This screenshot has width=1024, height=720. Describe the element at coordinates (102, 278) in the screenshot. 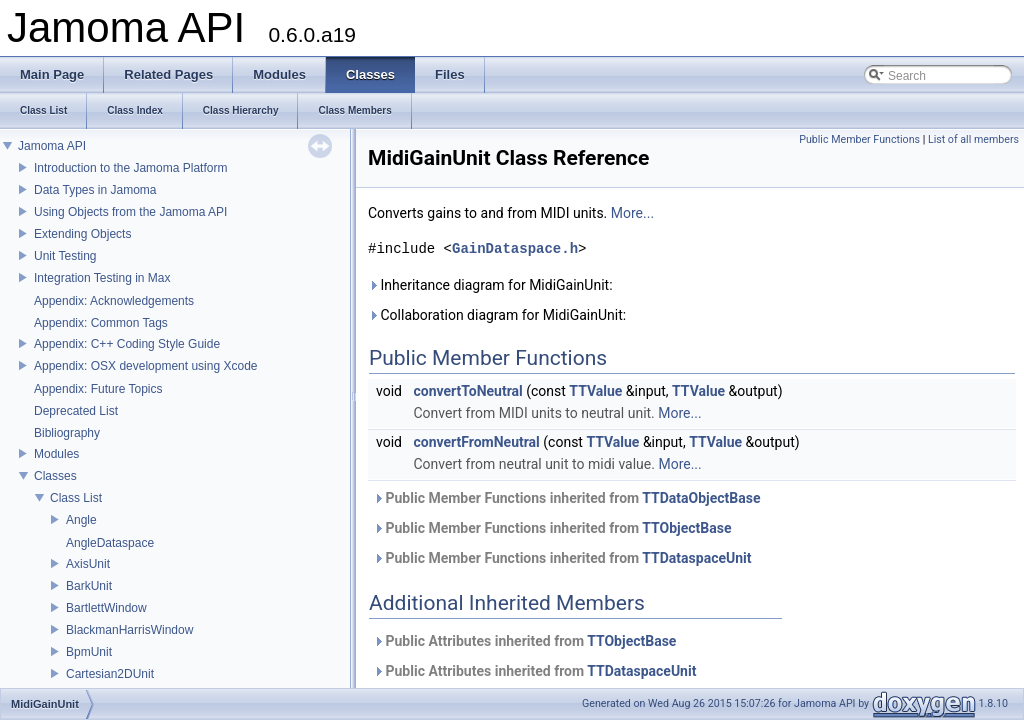

I see `Integration Testing in Max` at that location.